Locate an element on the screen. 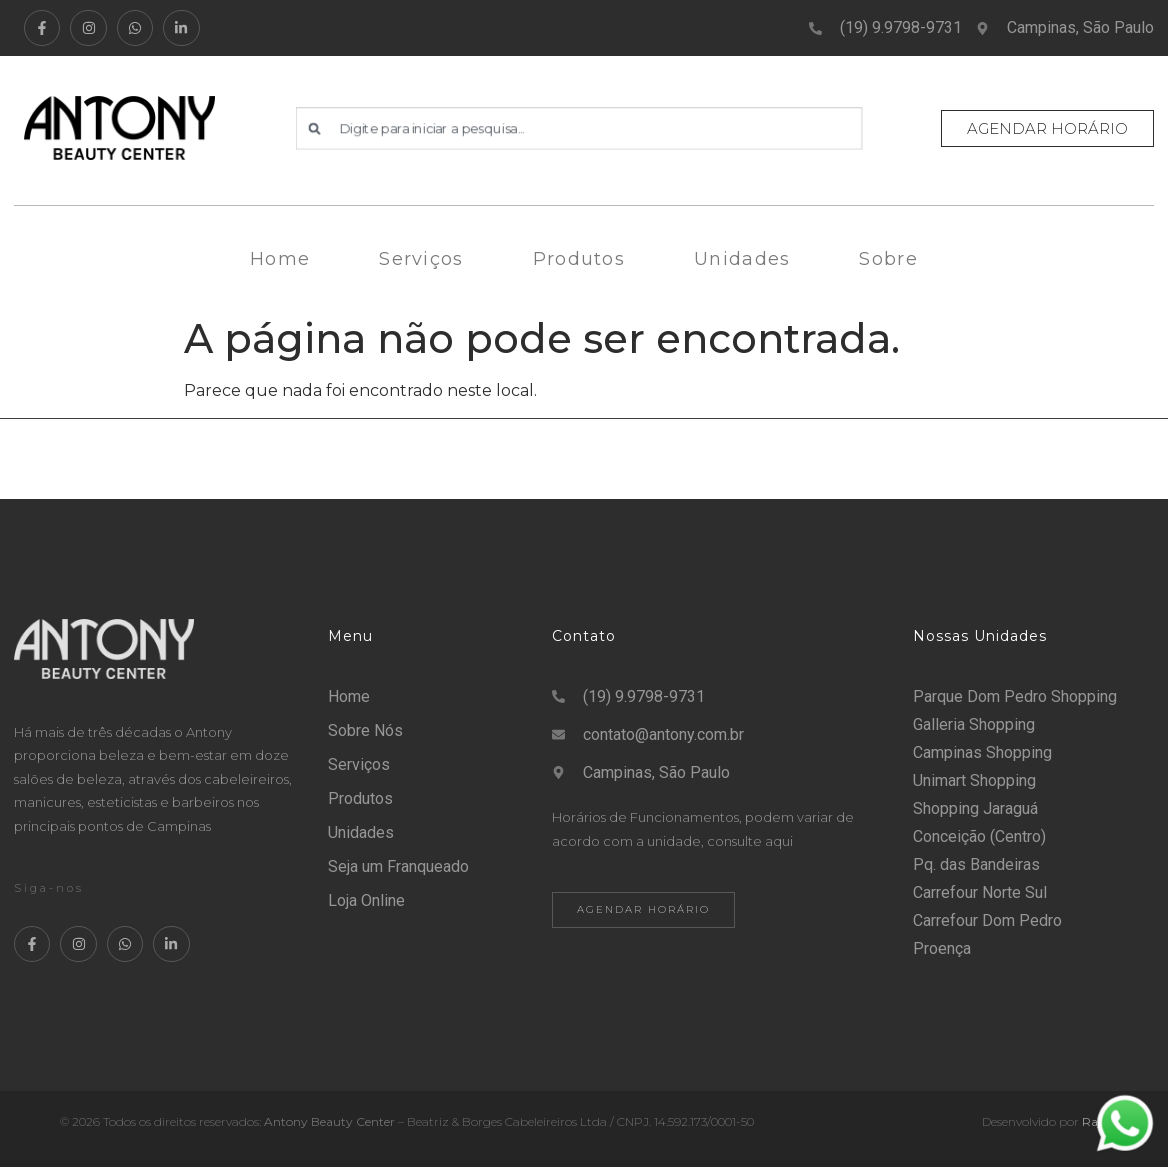 The image size is (1168, 1167). Serviços is located at coordinates (421, 259).